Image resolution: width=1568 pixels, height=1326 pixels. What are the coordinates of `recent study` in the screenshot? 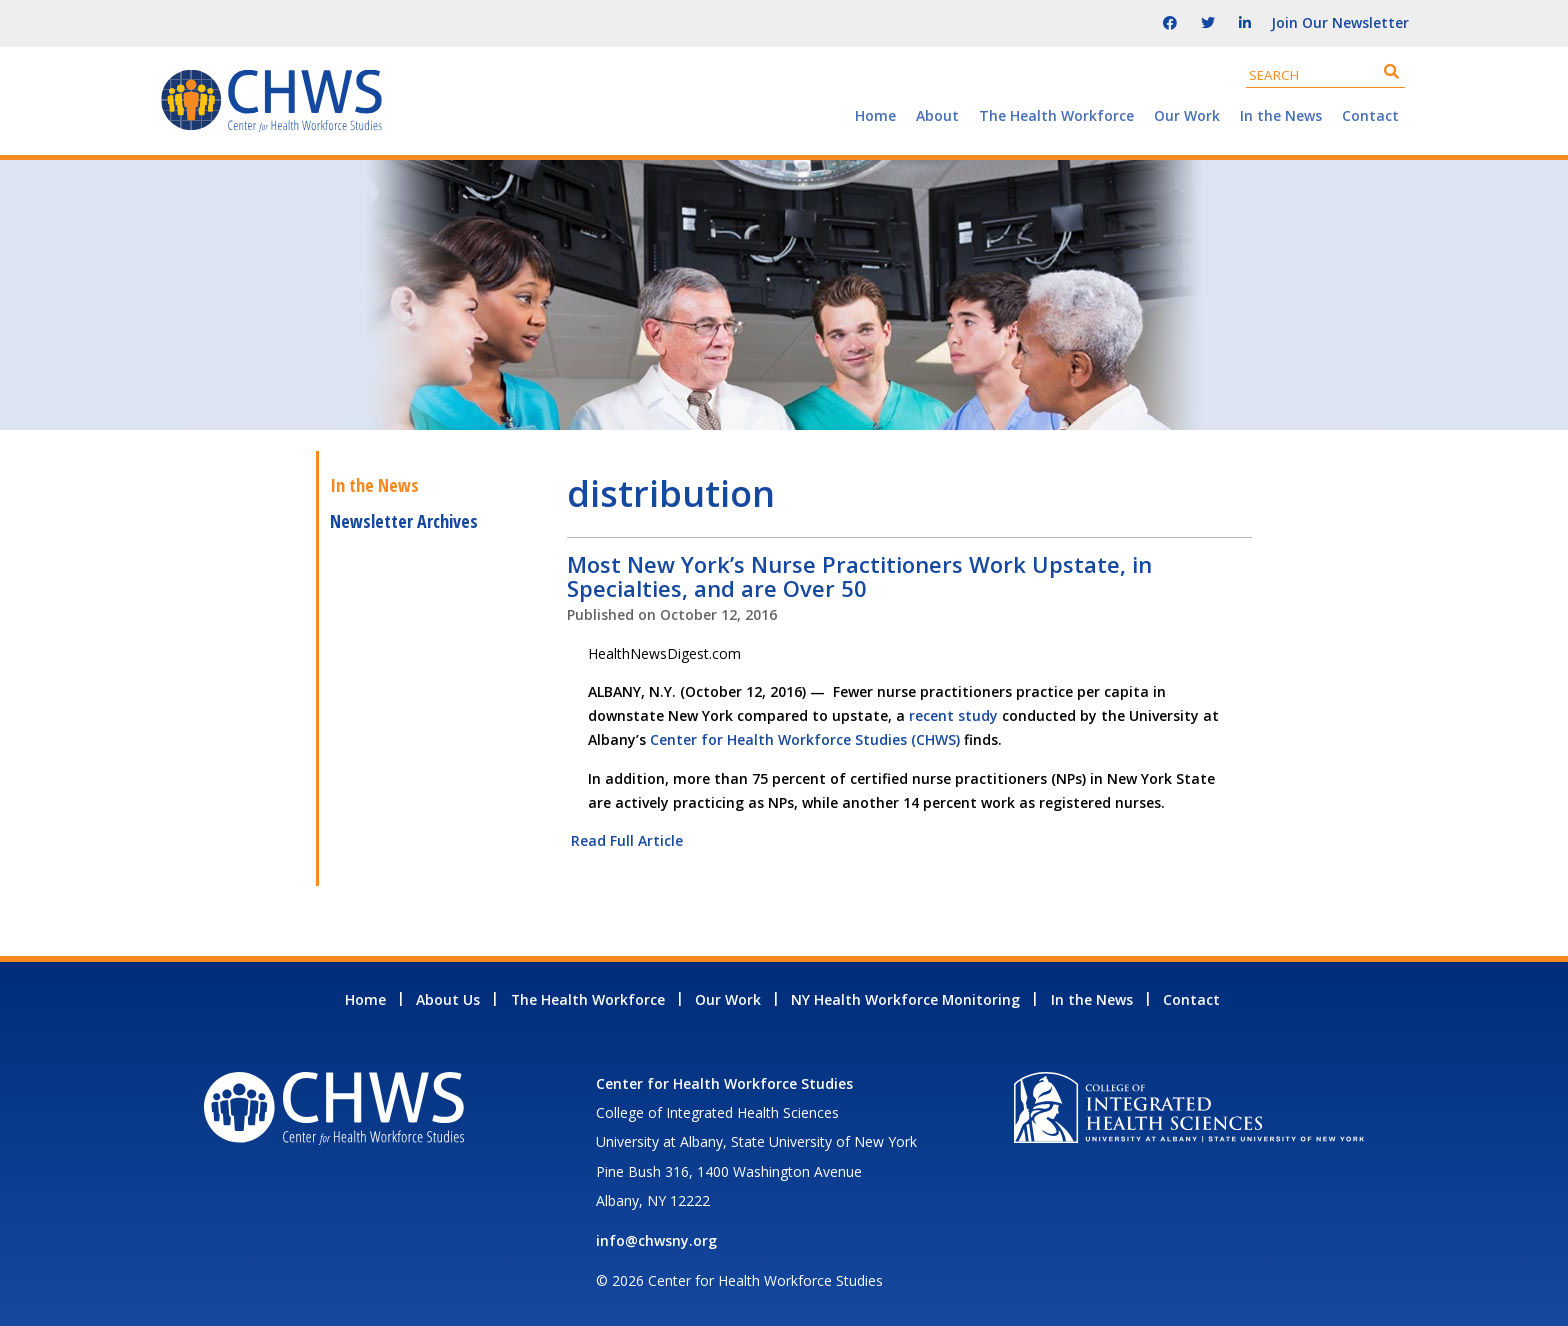 It's located at (953, 715).